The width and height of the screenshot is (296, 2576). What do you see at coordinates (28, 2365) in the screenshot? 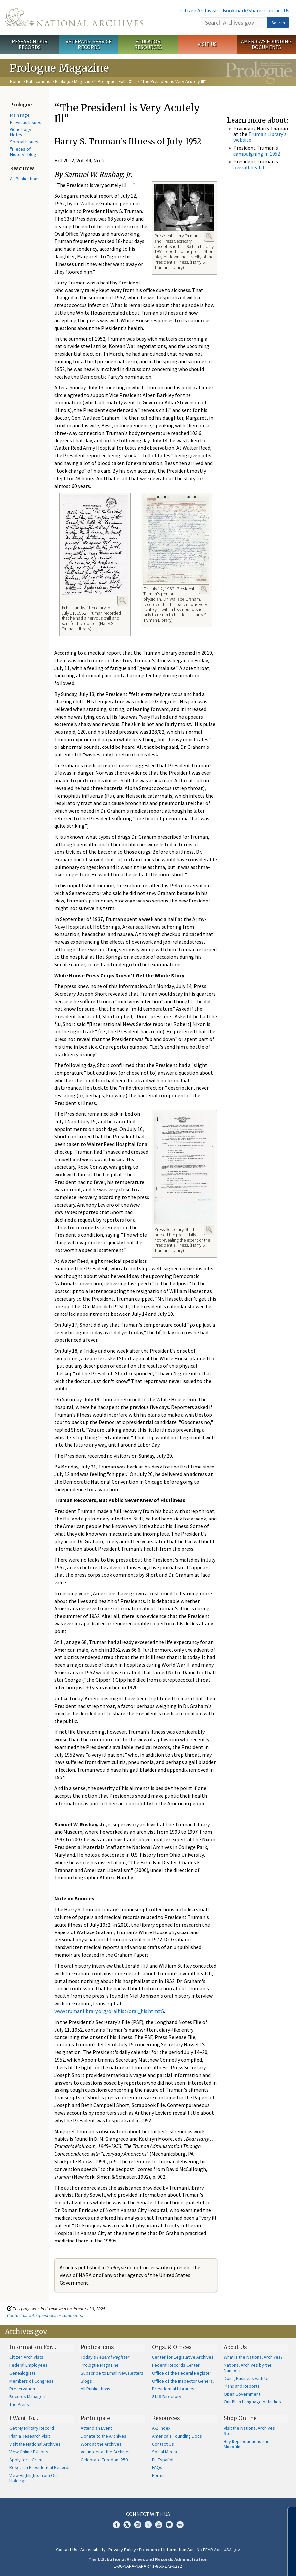
I see `Federal Employees` at bounding box center [28, 2365].